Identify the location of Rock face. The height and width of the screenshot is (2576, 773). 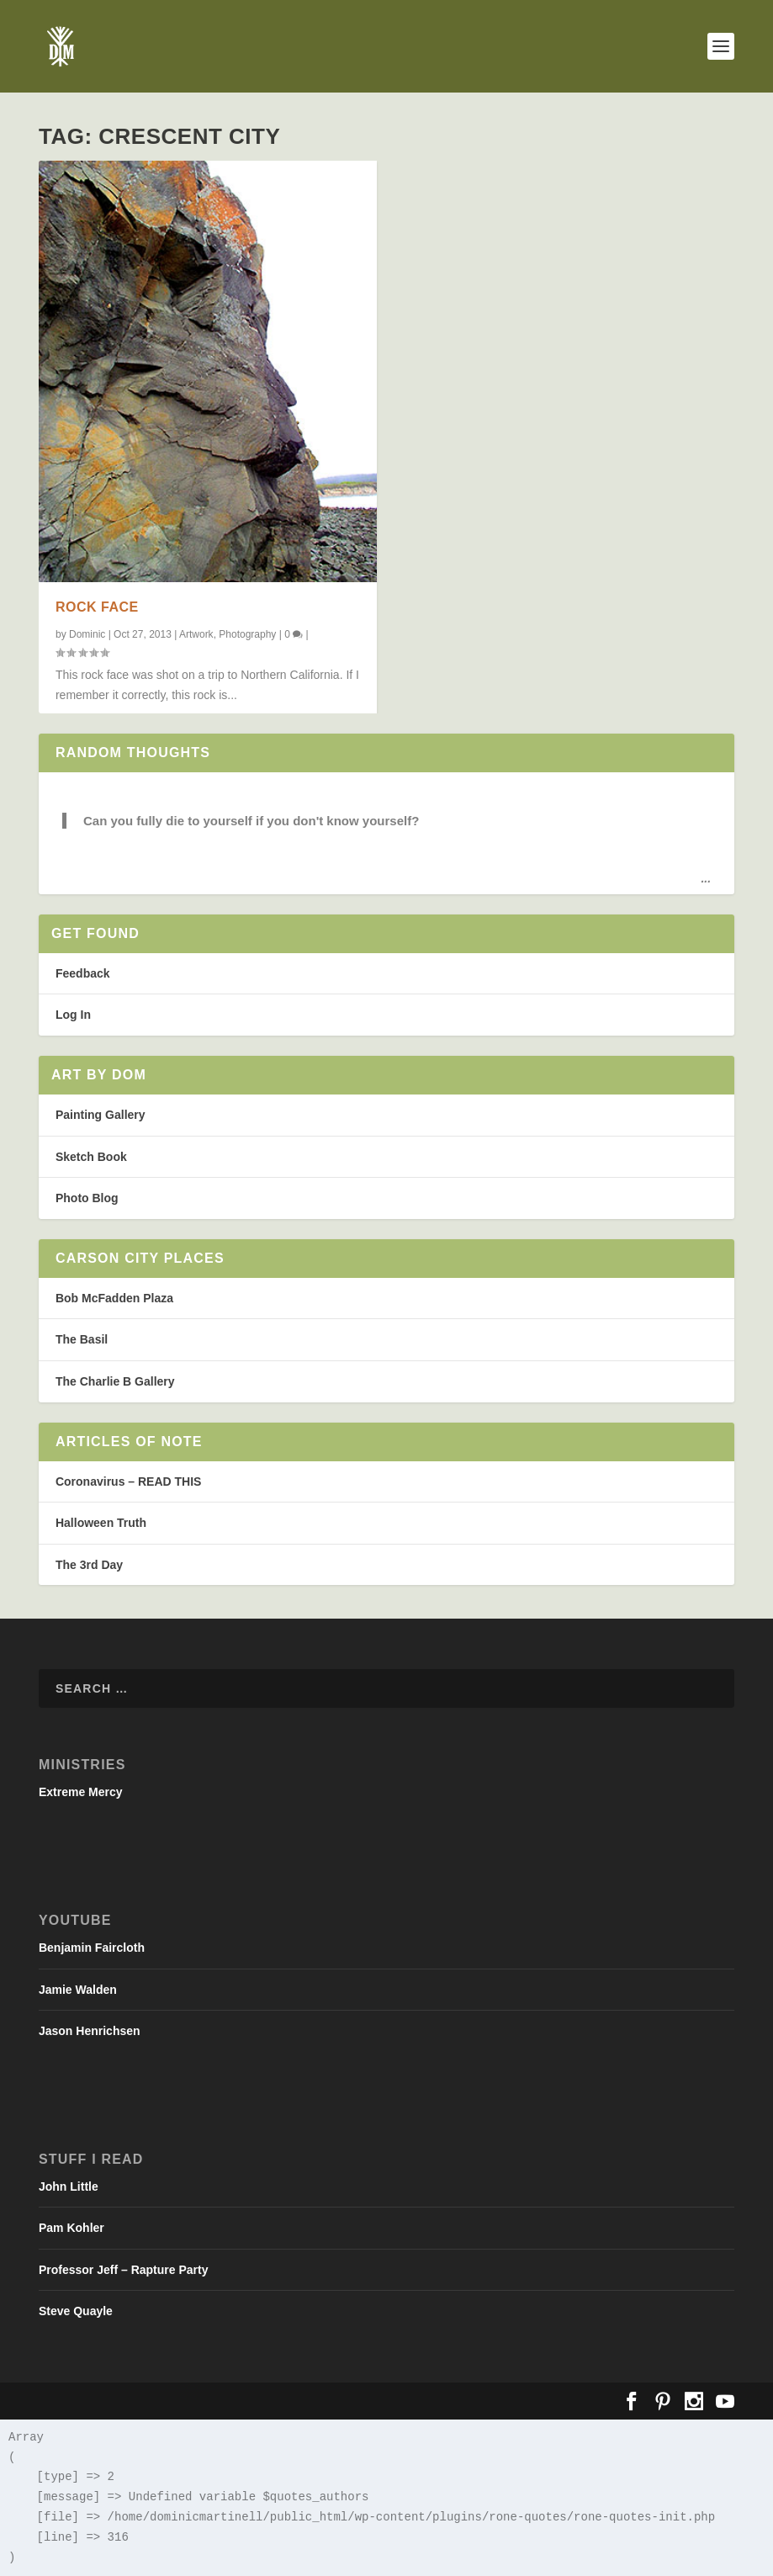
(97, 607).